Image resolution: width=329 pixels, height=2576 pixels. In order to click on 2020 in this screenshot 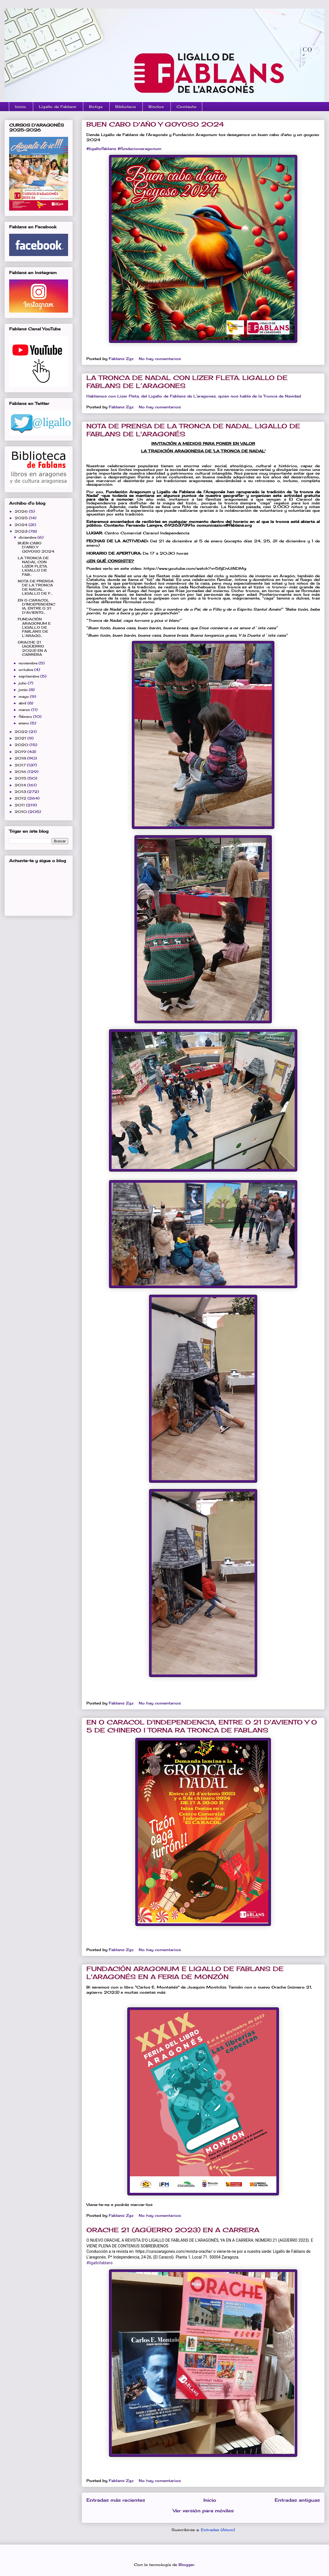, I will do `click(22, 745)`.